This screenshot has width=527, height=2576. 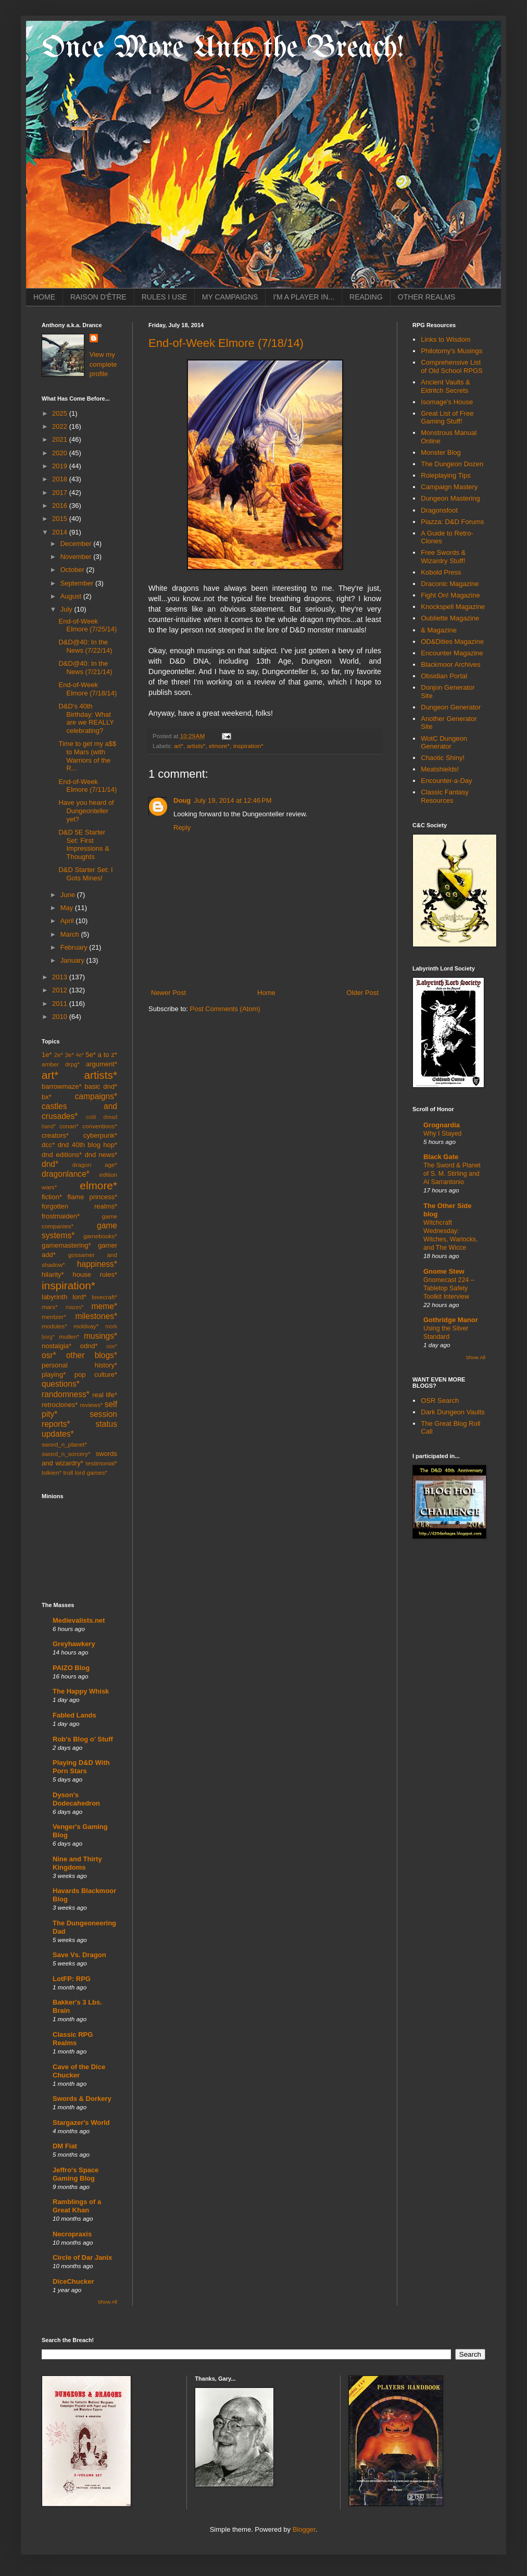 I want to click on Free Swords & Wizardry Stuff!, so click(x=443, y=557).